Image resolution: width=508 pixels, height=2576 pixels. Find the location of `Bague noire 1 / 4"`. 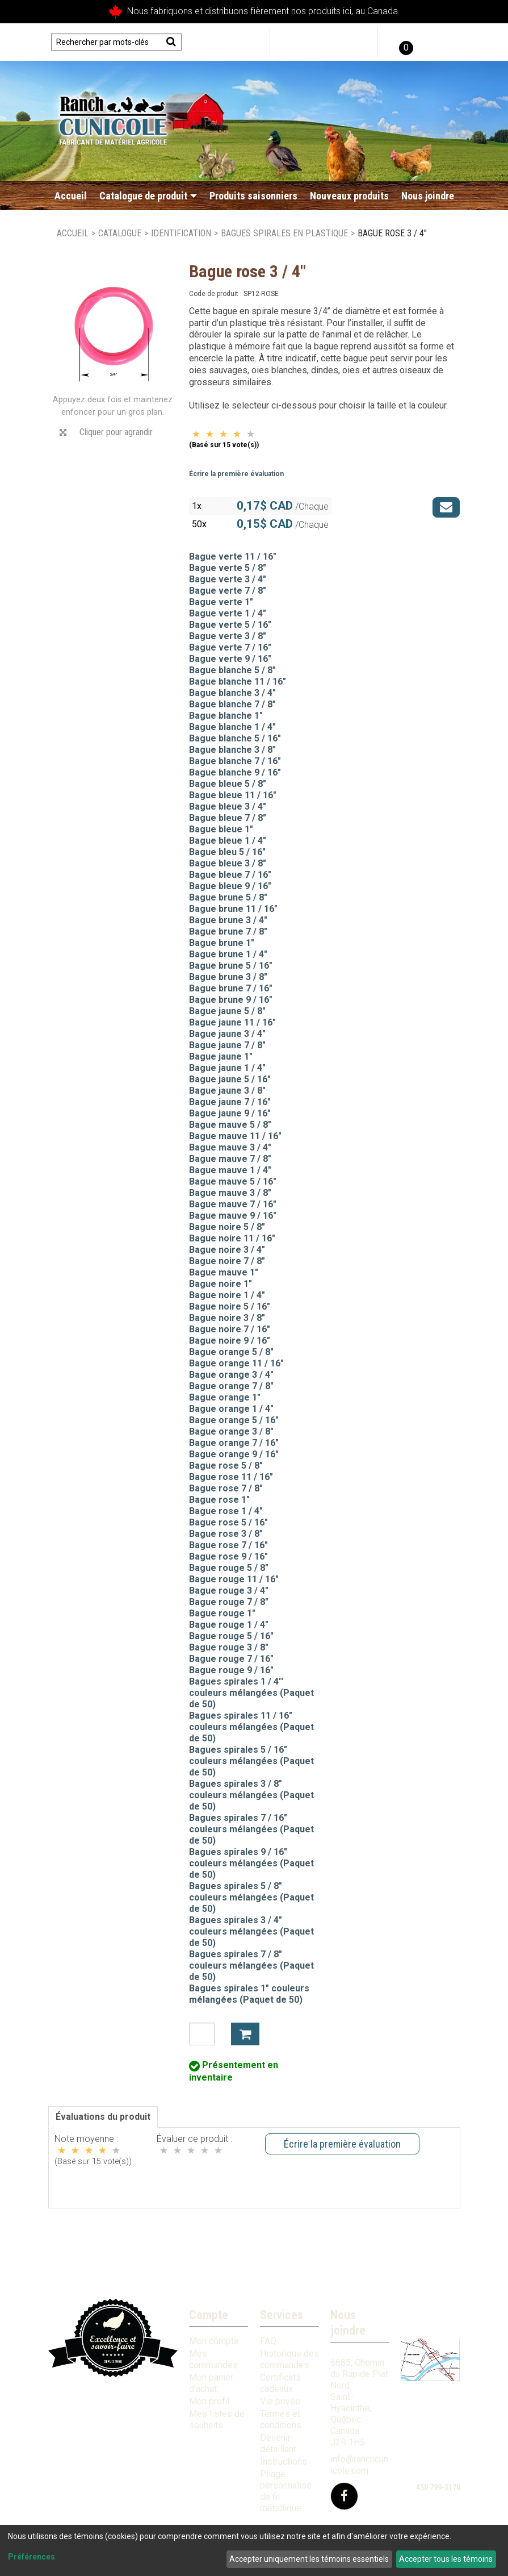

Bague noire 1 / 4" is located at coordinates (227, 1295).